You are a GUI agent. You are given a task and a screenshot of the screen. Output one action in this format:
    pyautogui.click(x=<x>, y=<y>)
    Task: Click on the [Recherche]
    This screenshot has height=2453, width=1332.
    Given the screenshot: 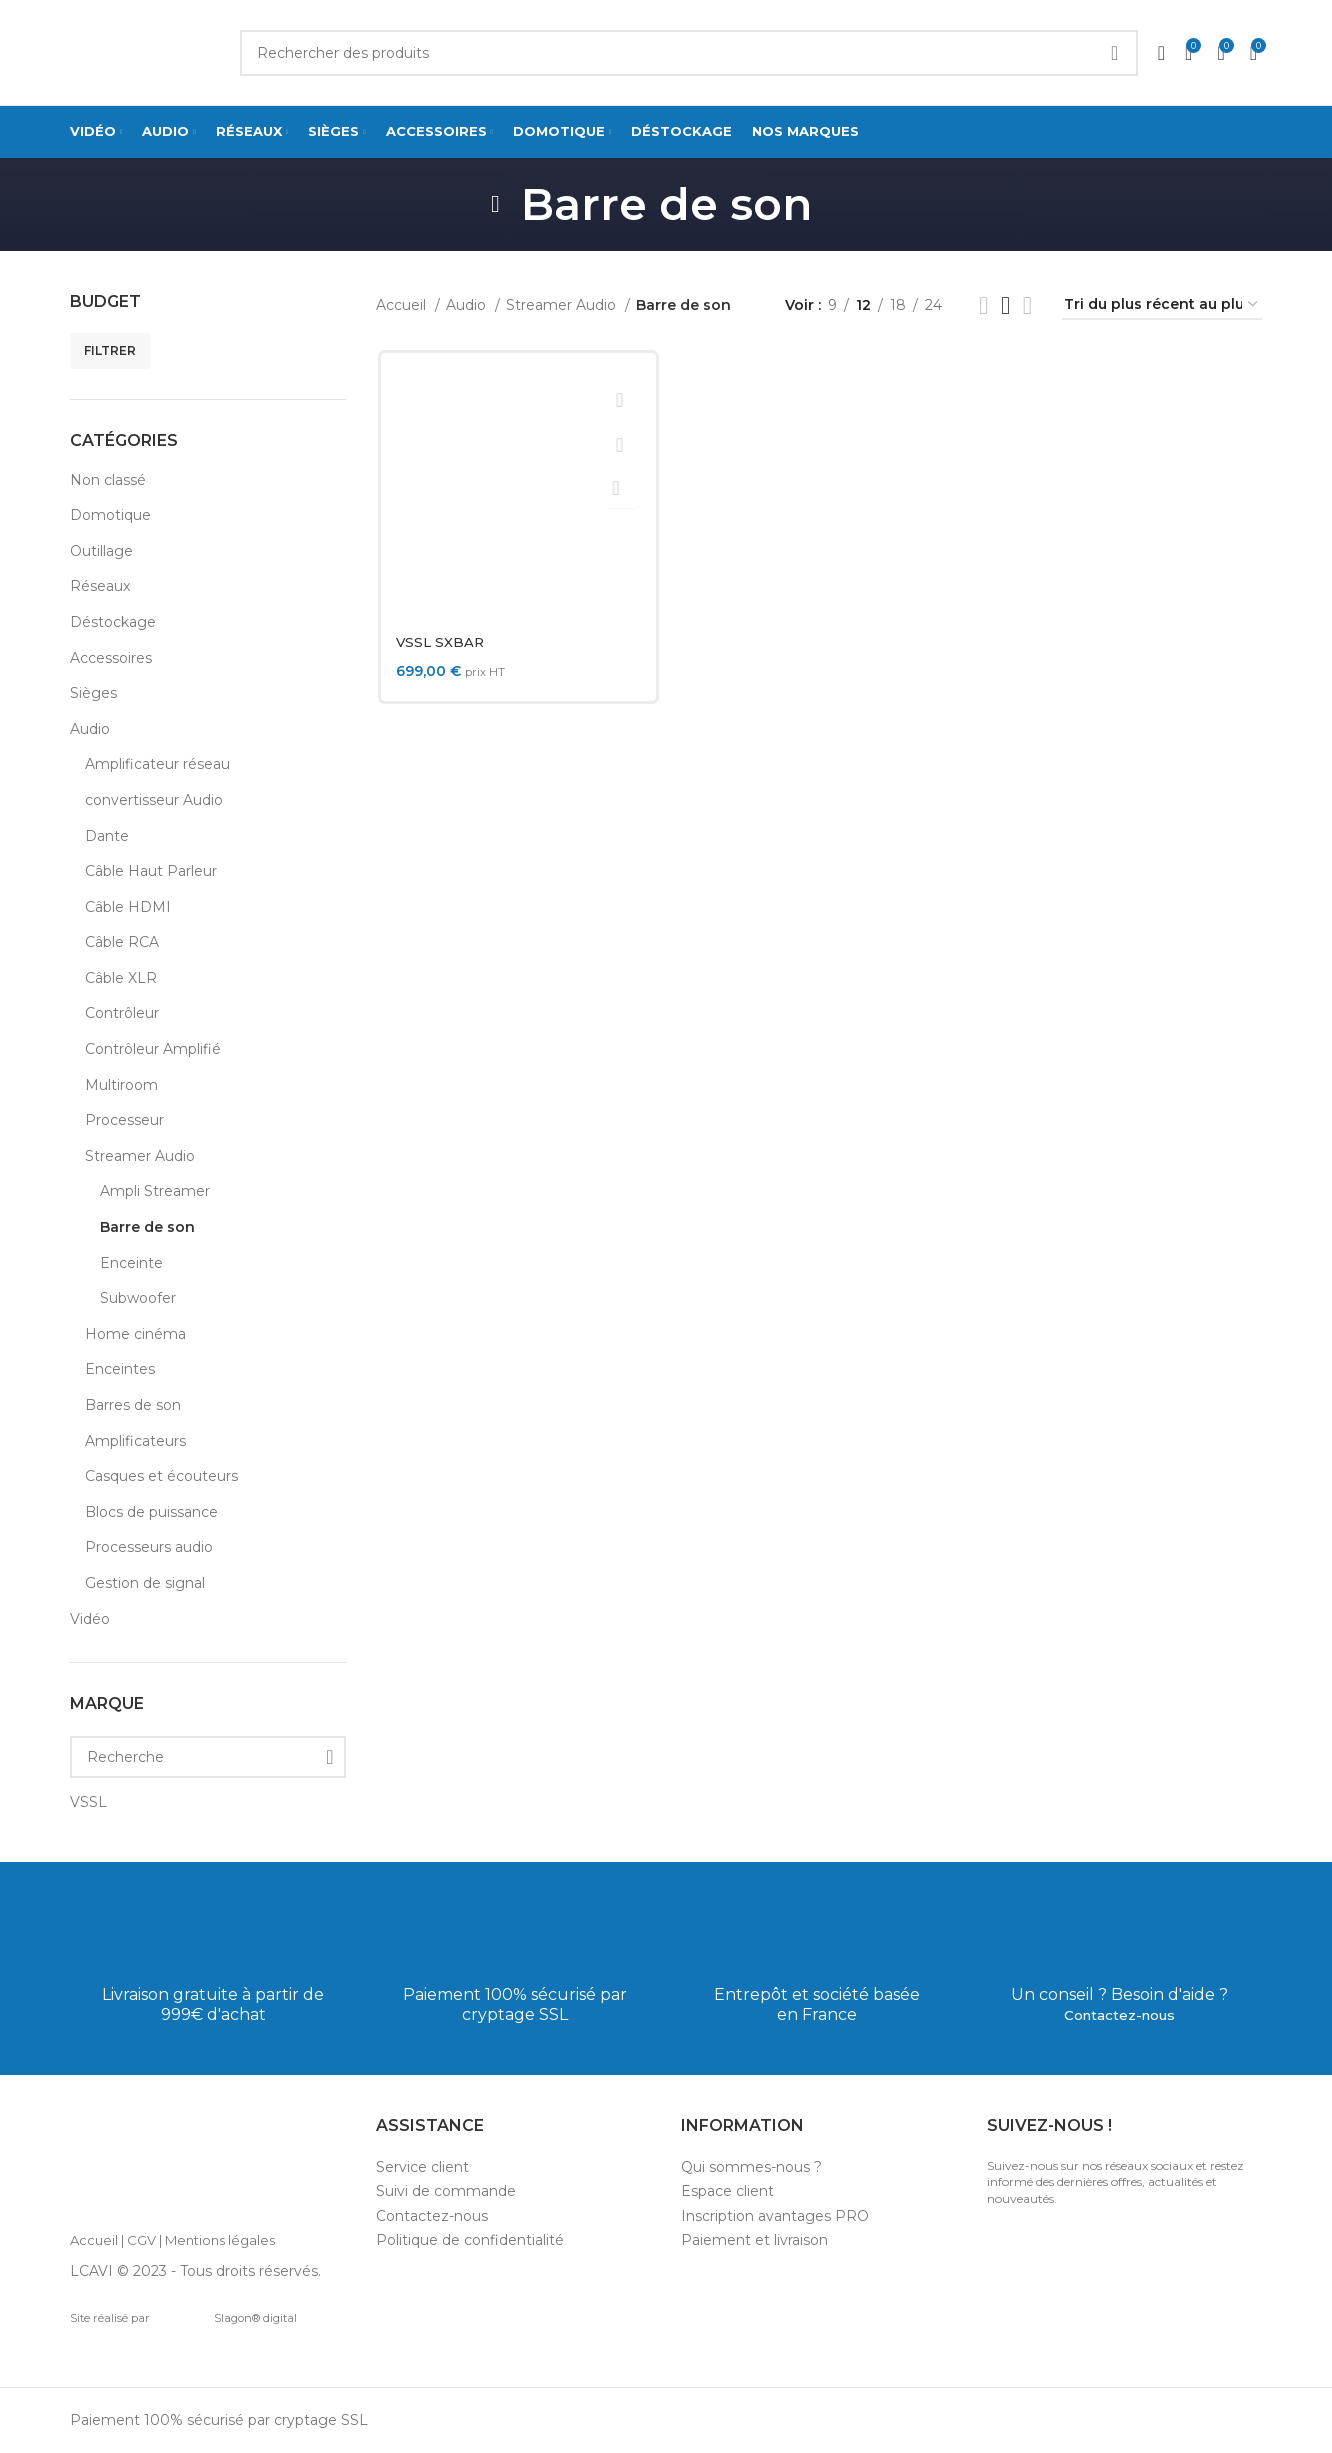 What is the action you would take?
    pyautogui.click(x=208, y=1757)
    